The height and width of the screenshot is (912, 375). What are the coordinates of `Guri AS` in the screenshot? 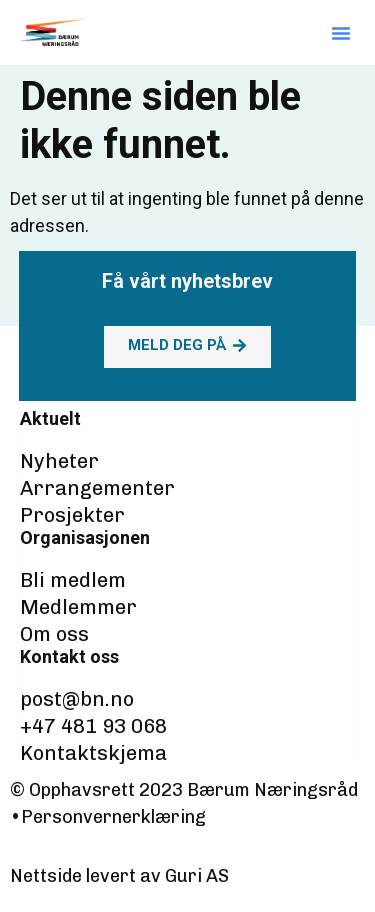 It's located at (197, 876).